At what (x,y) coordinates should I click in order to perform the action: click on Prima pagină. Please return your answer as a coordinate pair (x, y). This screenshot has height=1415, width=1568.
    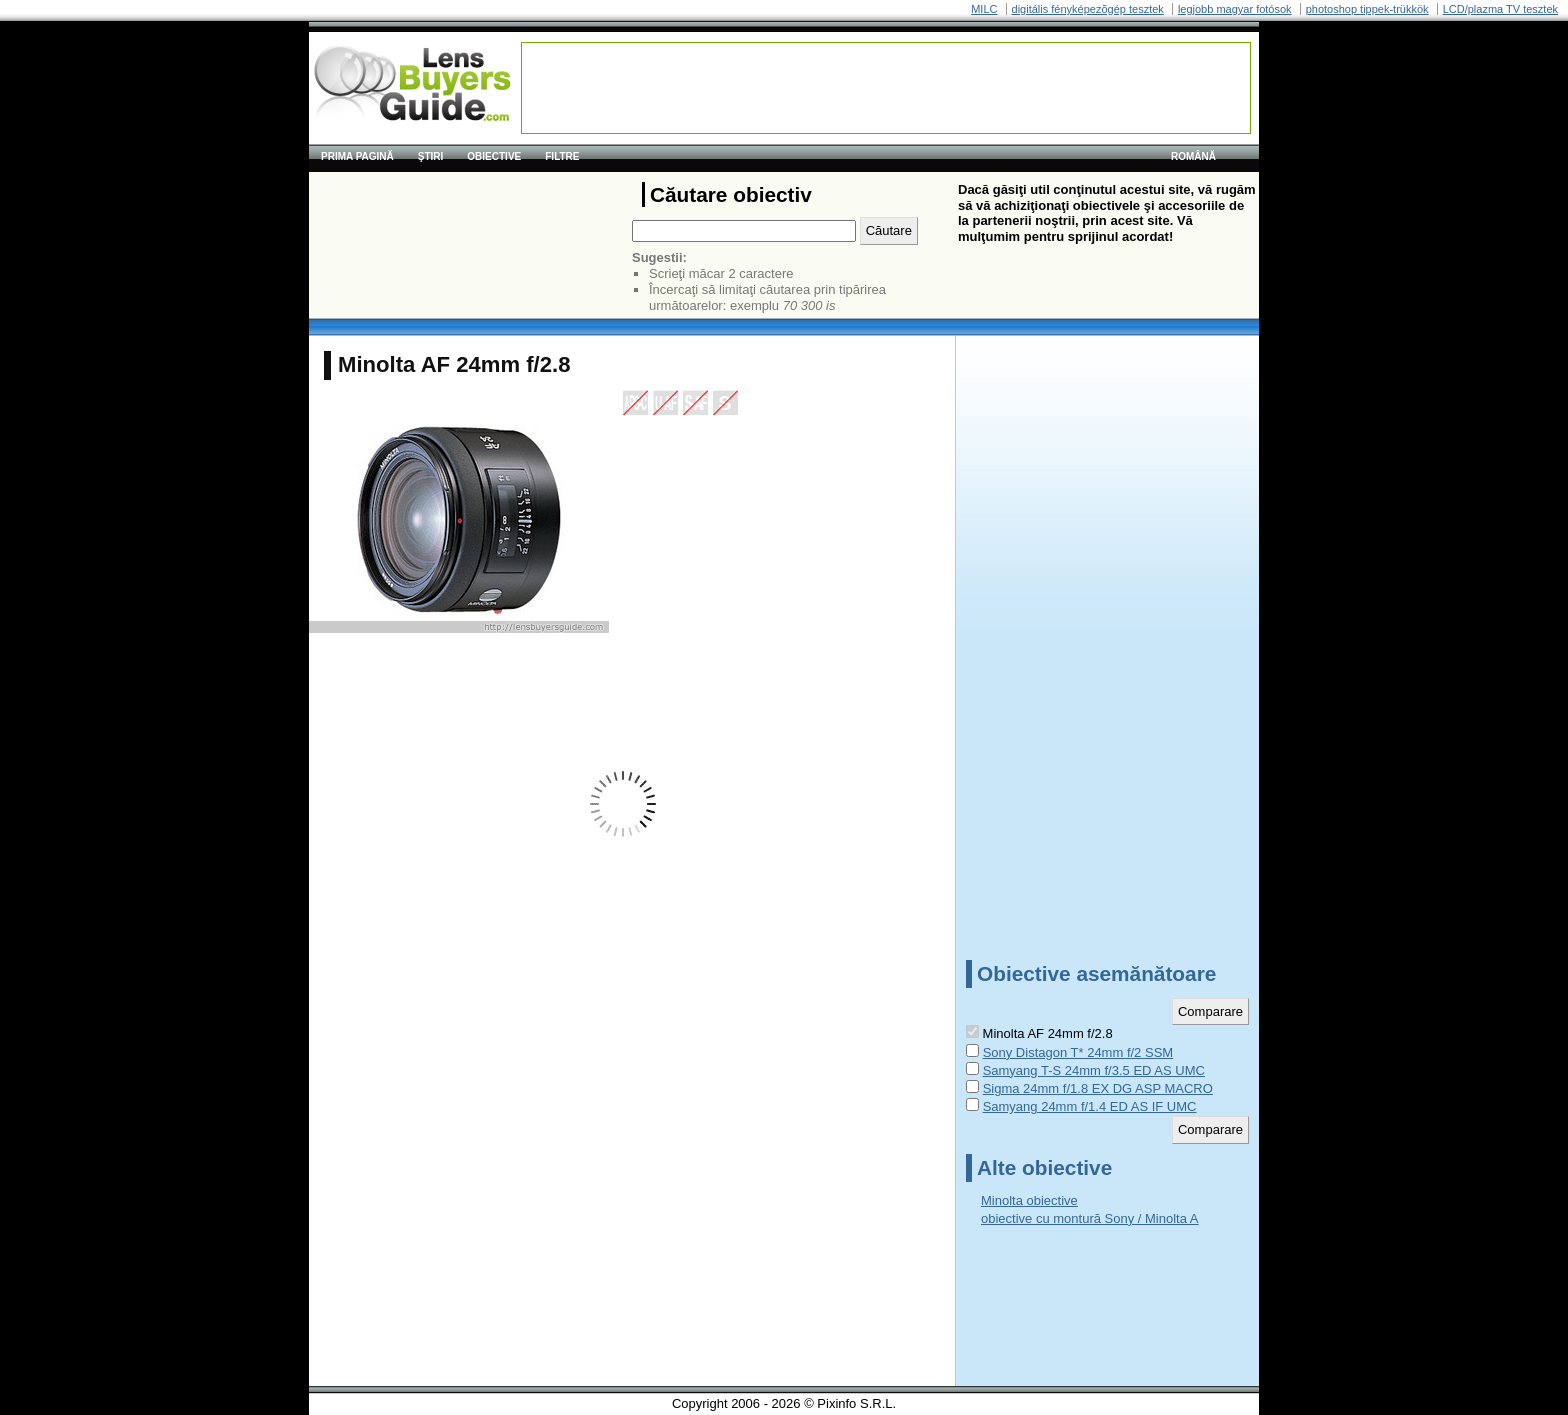
    Looking at the image, I should click on (357, 156).